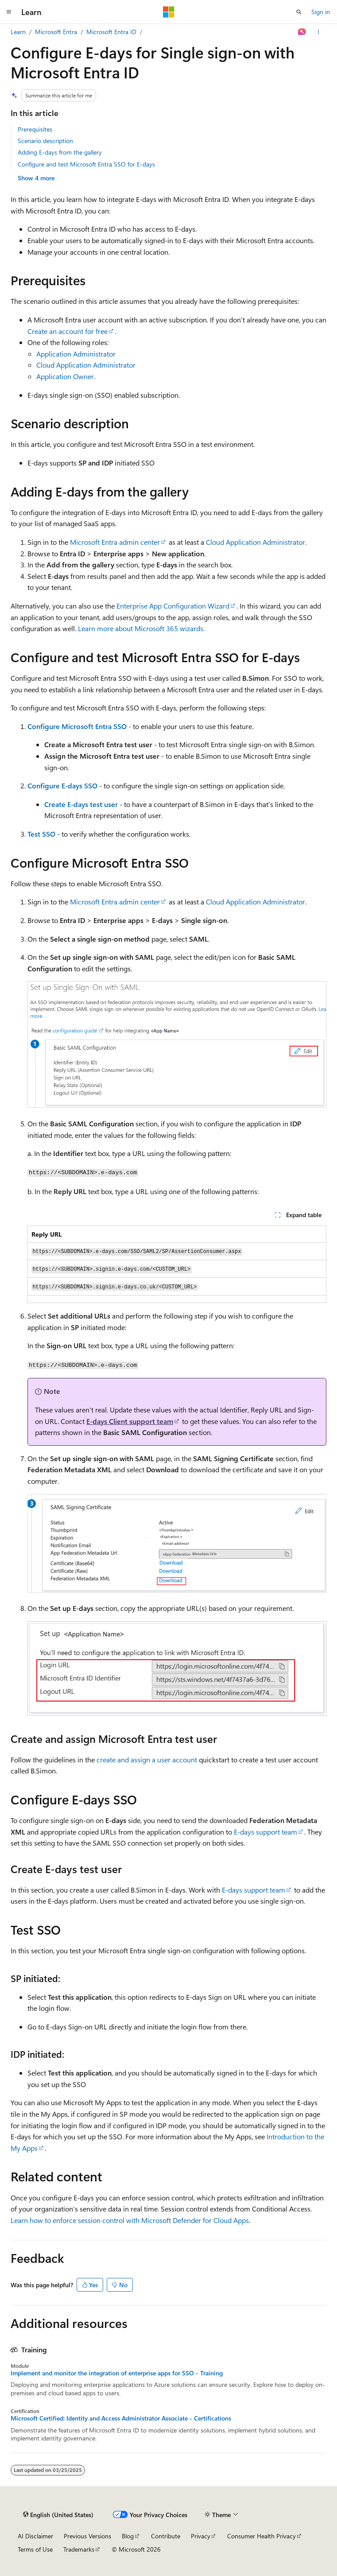 This screenshot has width=337, height=2576. Describe the element at coordinates (18, 31) in the screenshot. I see `Learn` at that location.